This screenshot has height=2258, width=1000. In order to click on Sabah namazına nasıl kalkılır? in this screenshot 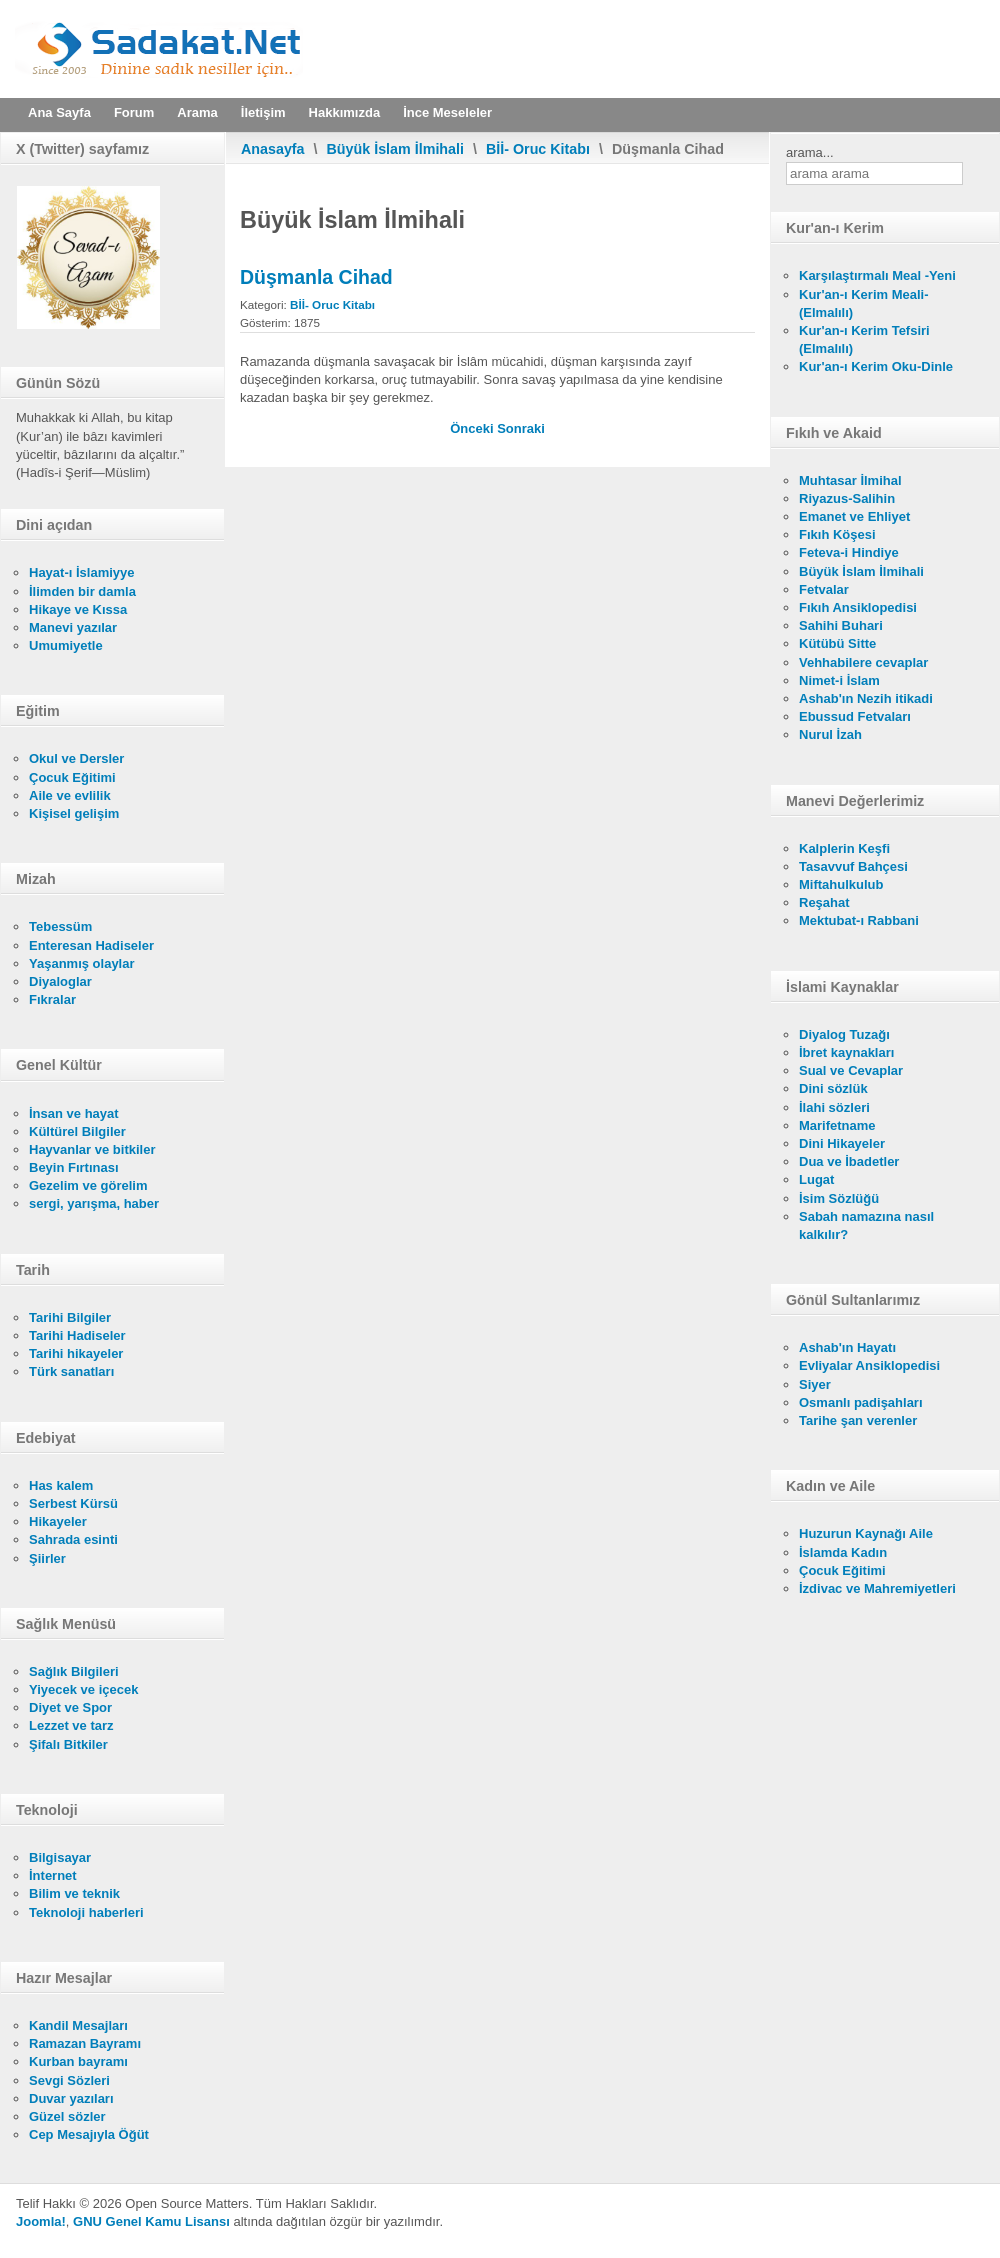, I will do `click(866, 1225)`.